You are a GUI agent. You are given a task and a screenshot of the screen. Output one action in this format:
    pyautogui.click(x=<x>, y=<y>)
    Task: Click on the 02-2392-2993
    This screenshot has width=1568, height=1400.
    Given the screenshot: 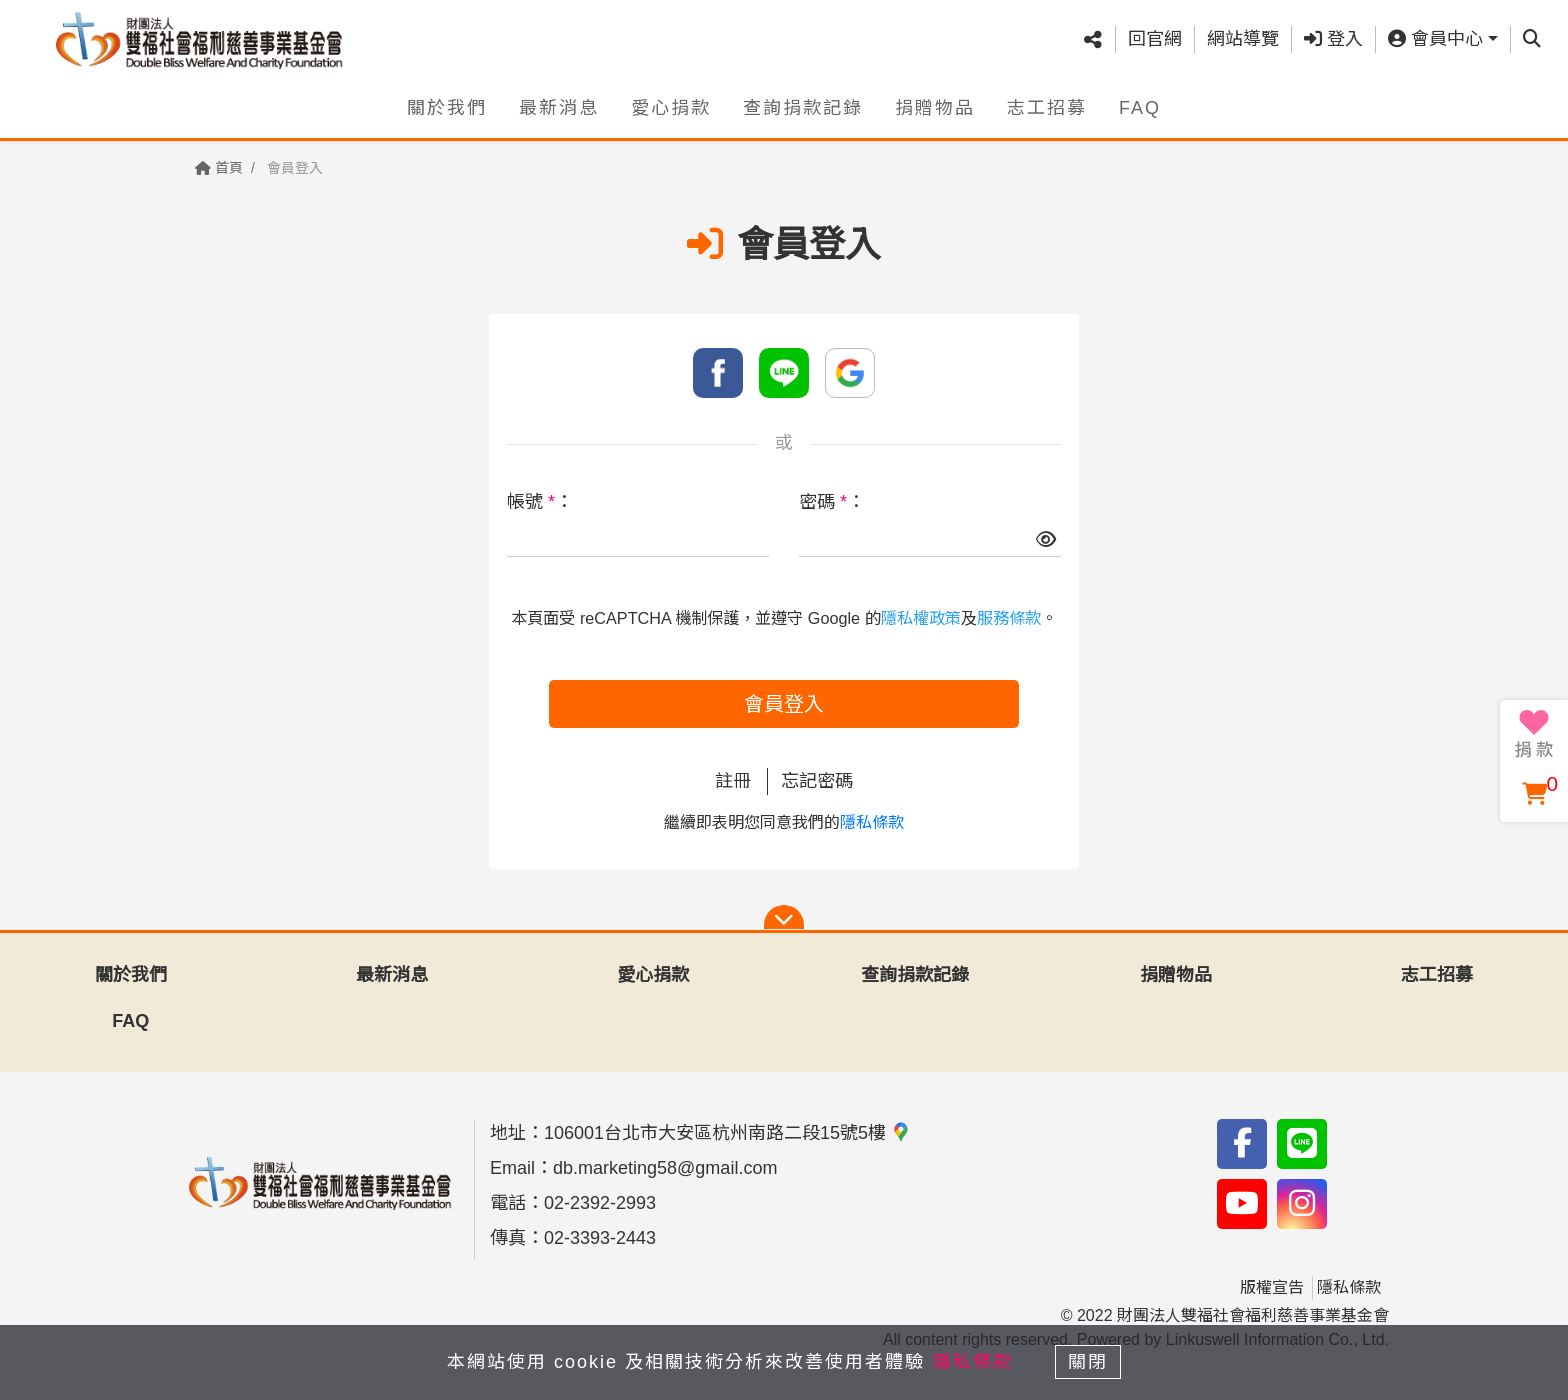 What is the action you would take?
    pyautogui.click(x=600, y=1203)
    